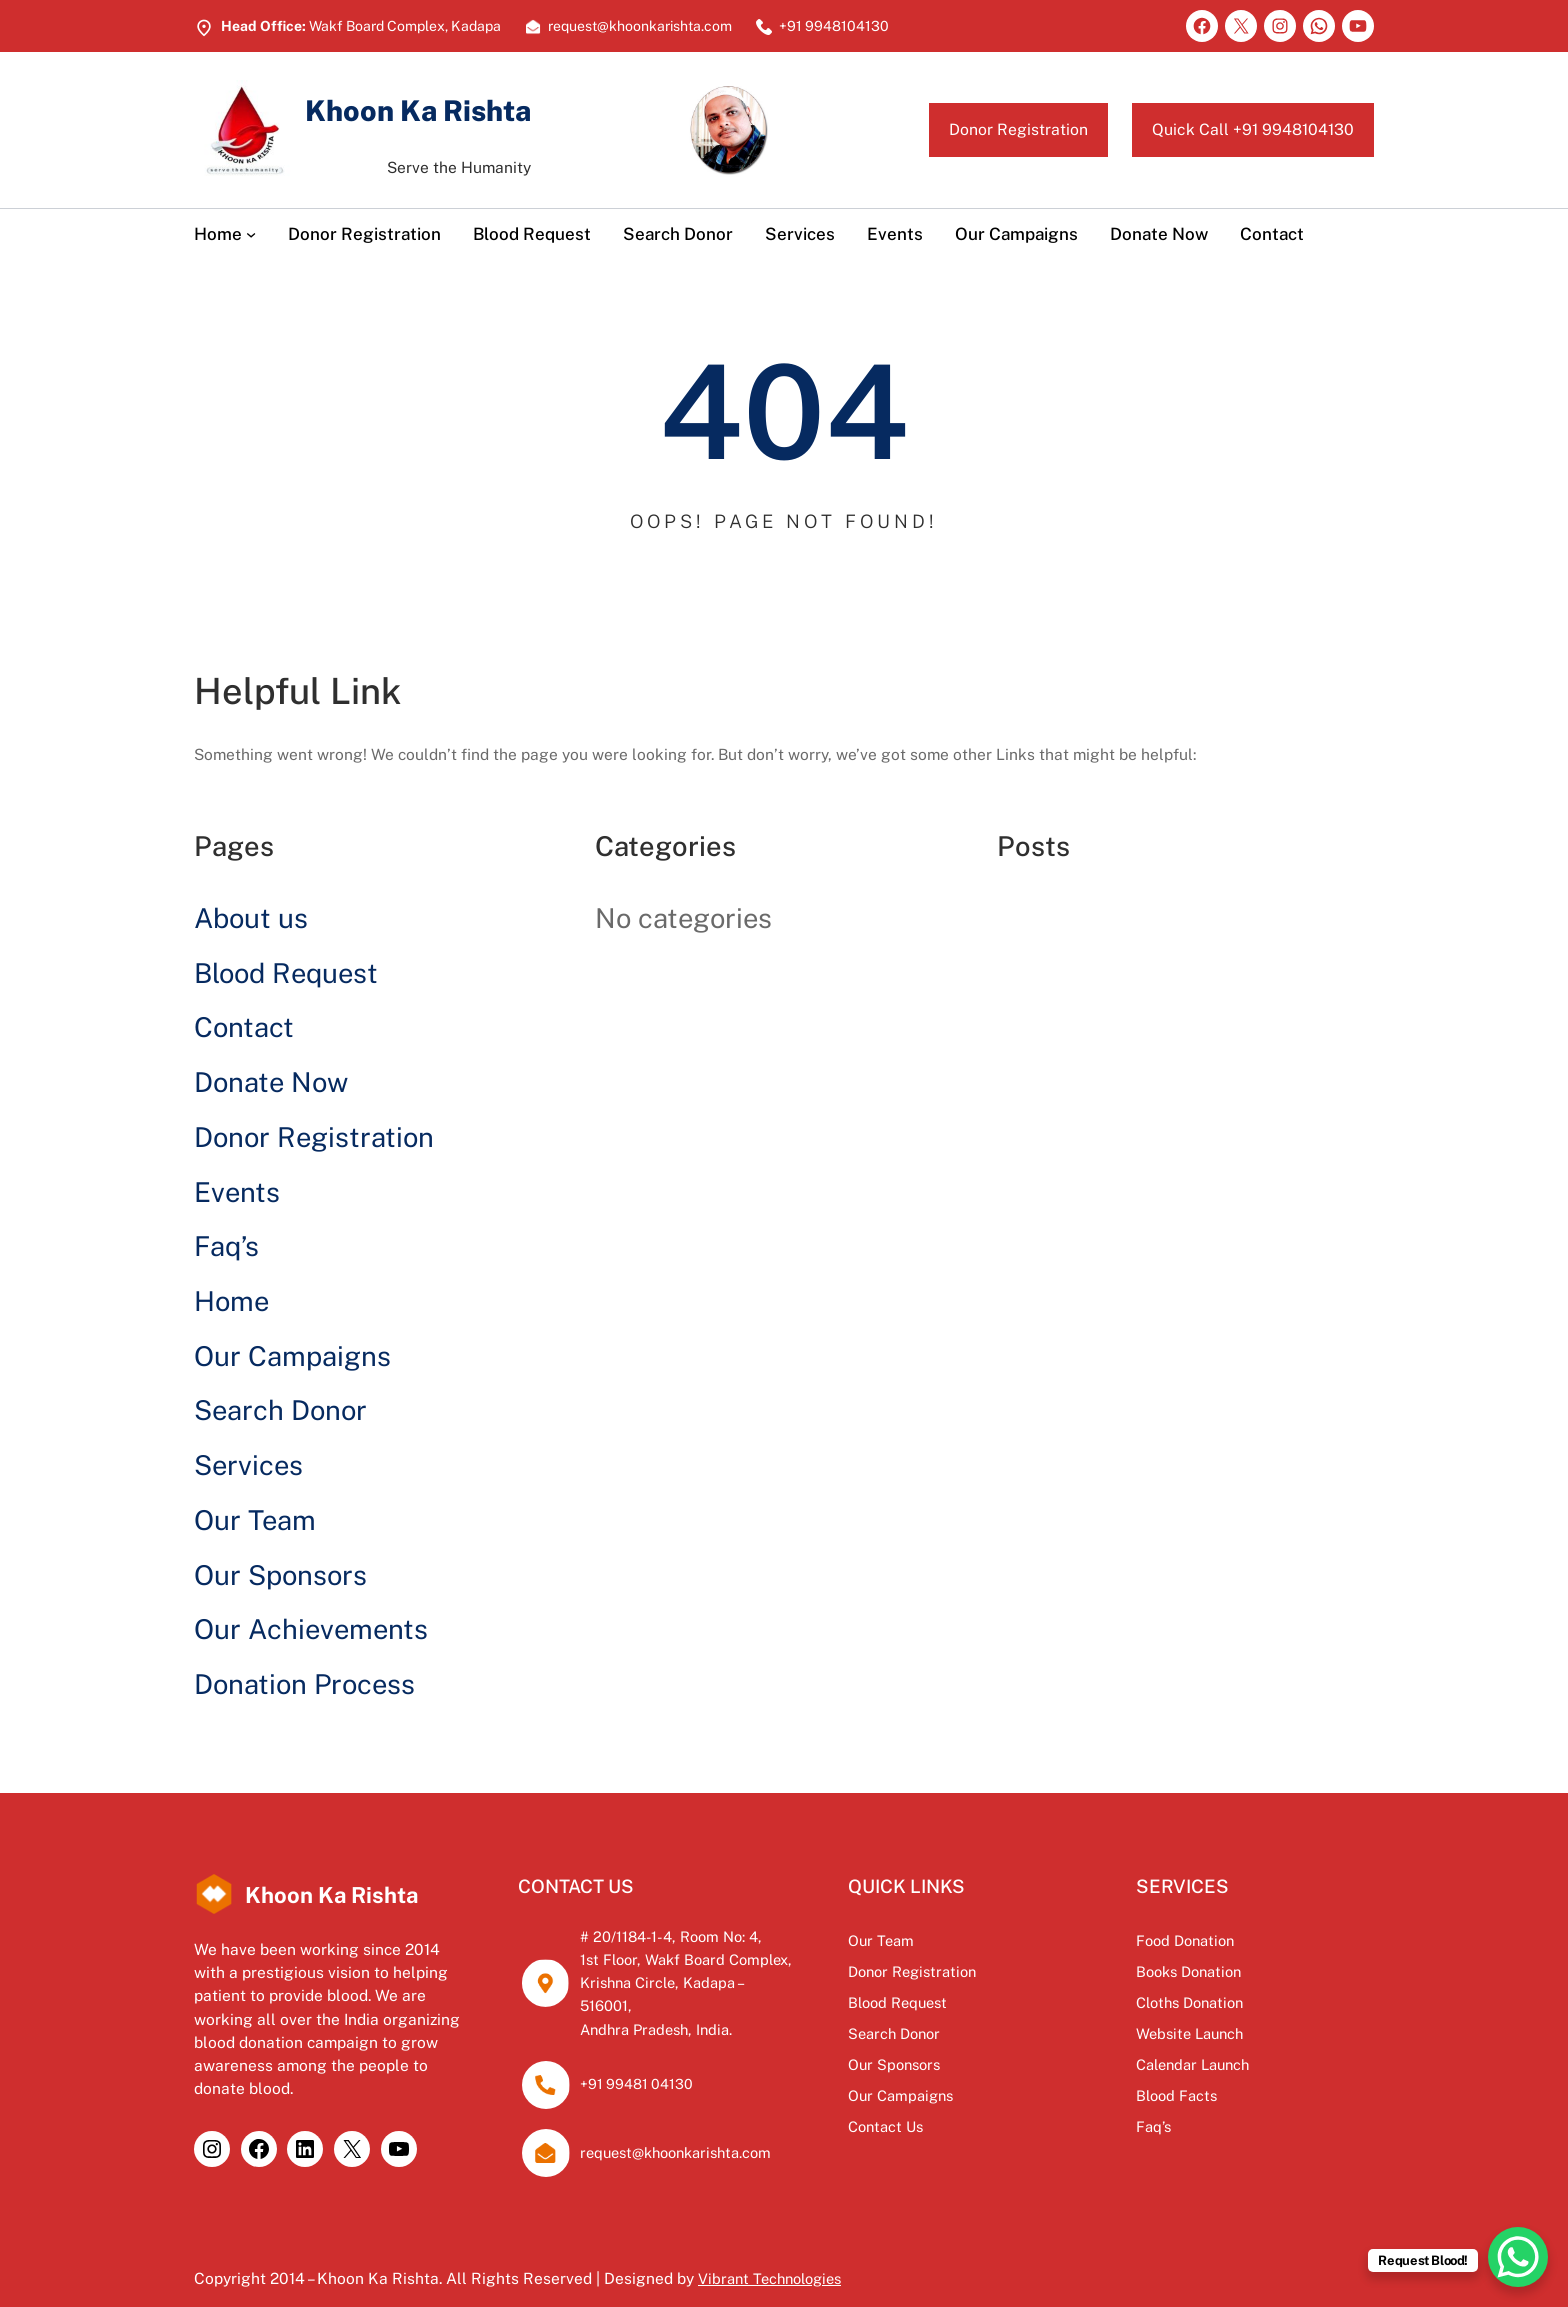  I want to click on Calendar Launch, so click(1246, 2064).